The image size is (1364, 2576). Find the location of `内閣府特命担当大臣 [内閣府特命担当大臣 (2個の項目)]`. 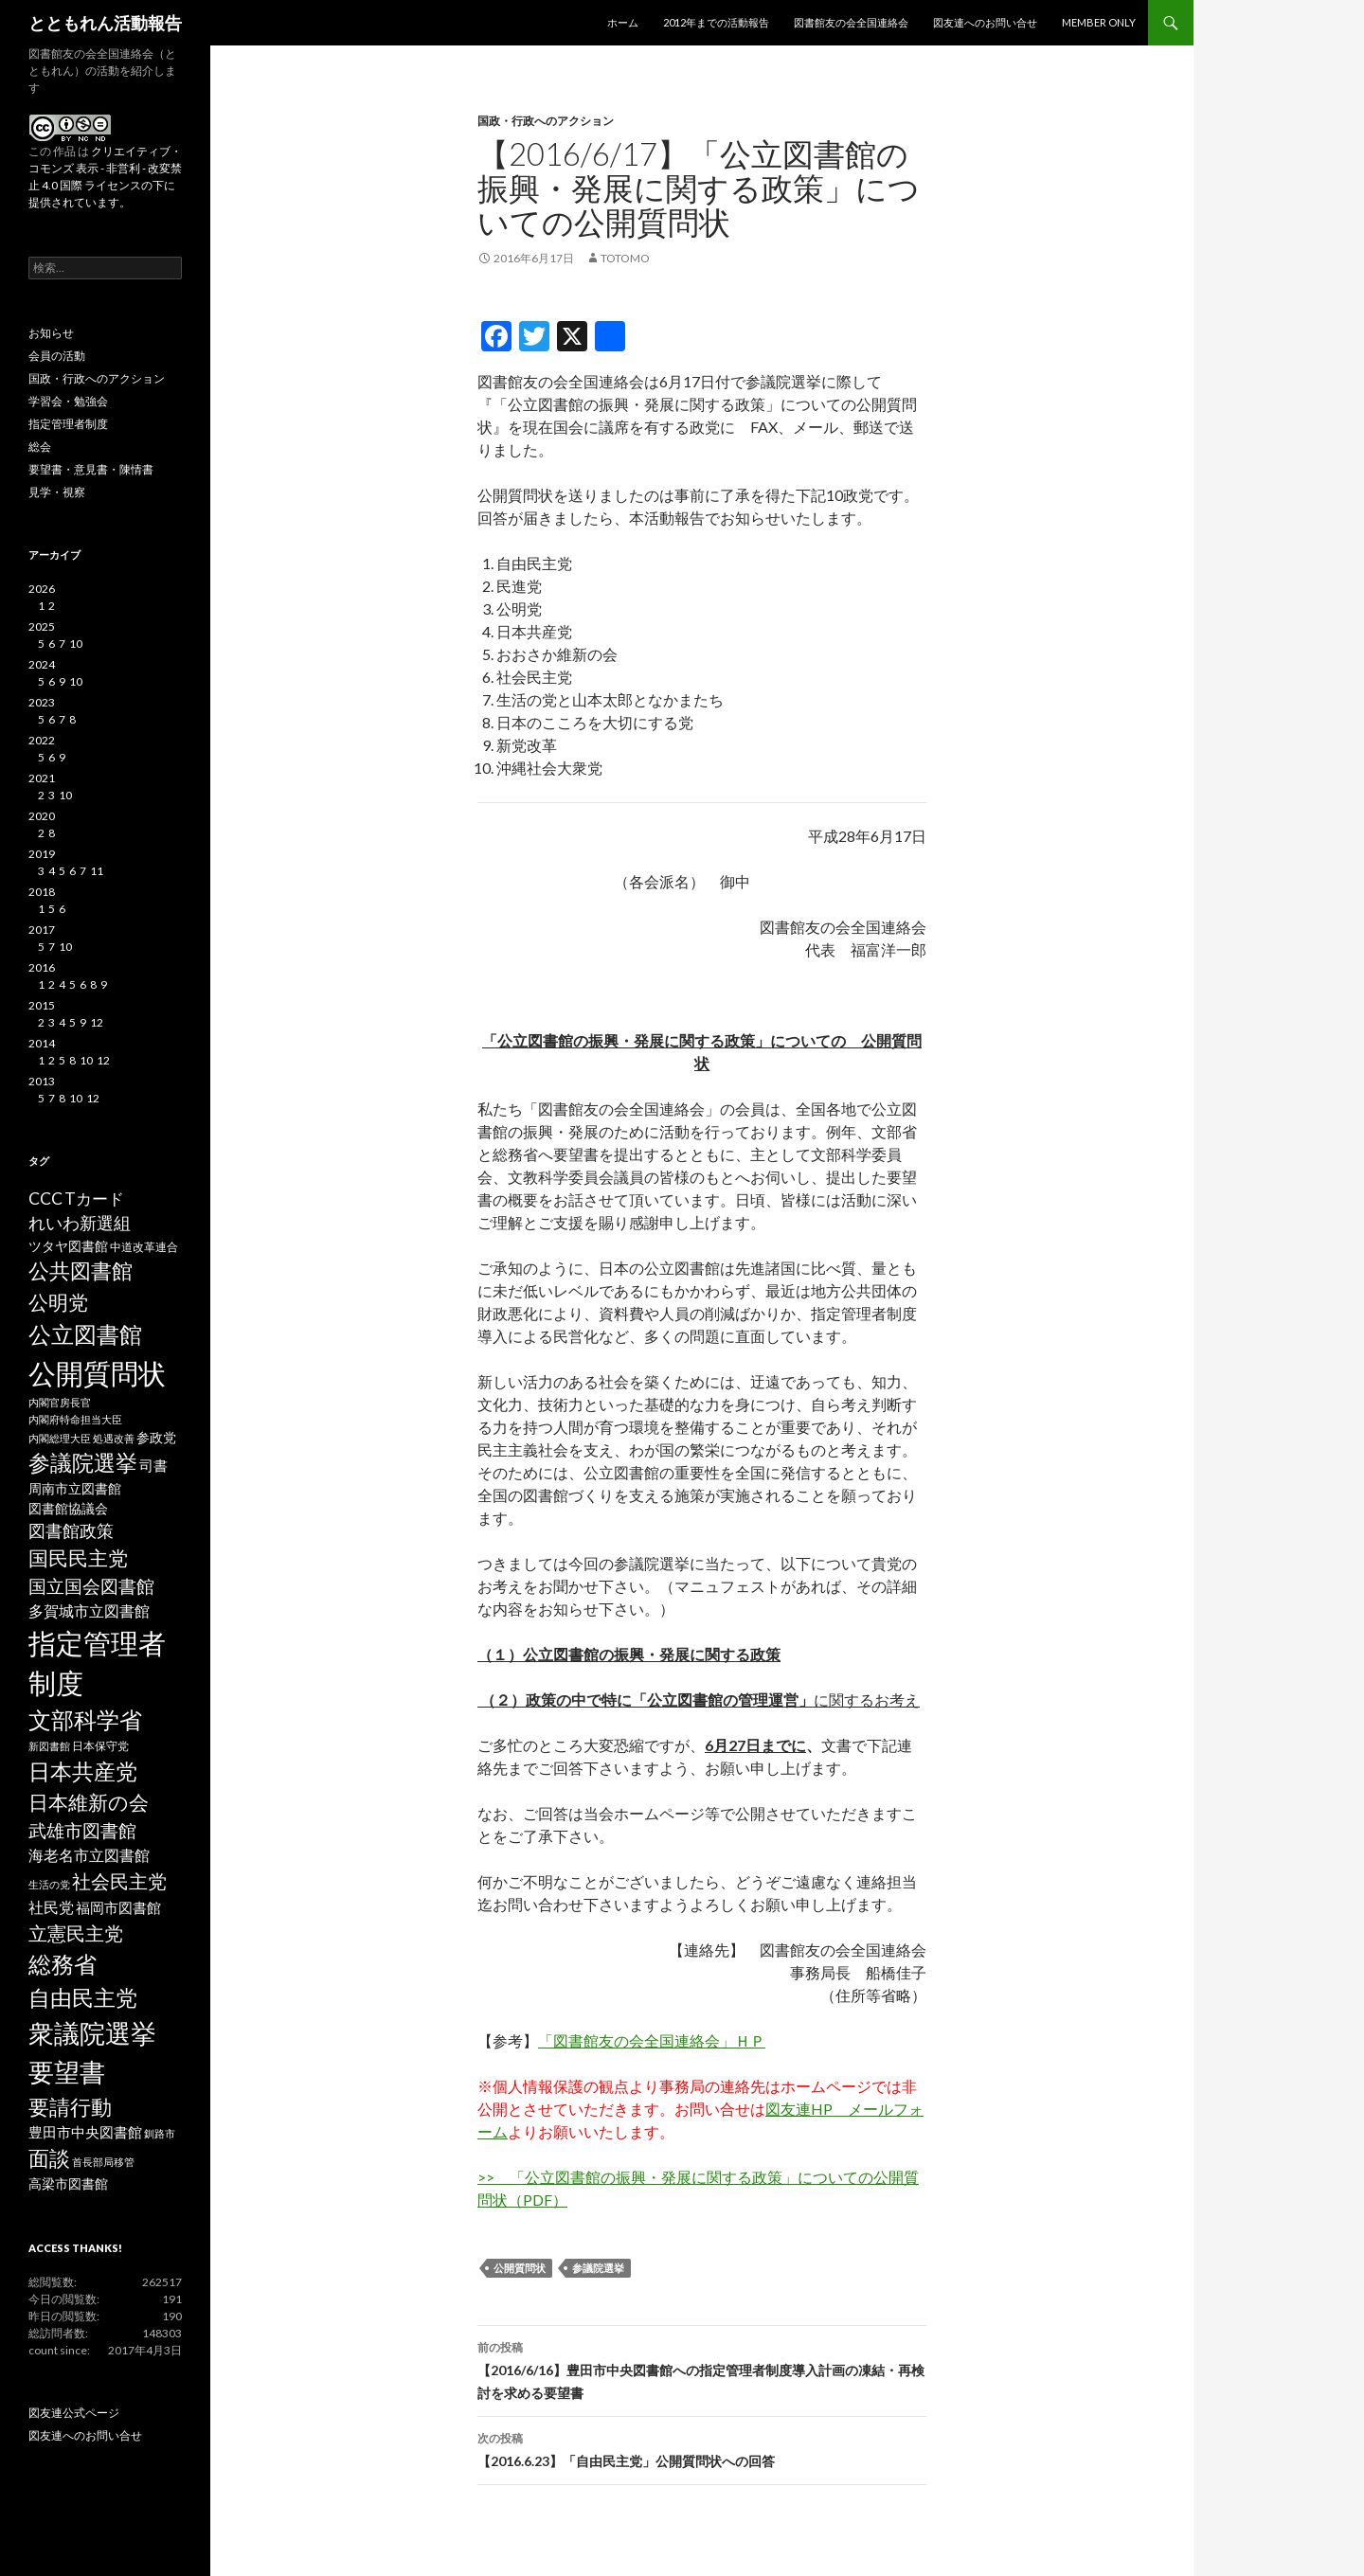

内閣府特命担当大臣 [内閣府特命担当大臣 (2個の項目)] is located at coordinates (75, 1419).